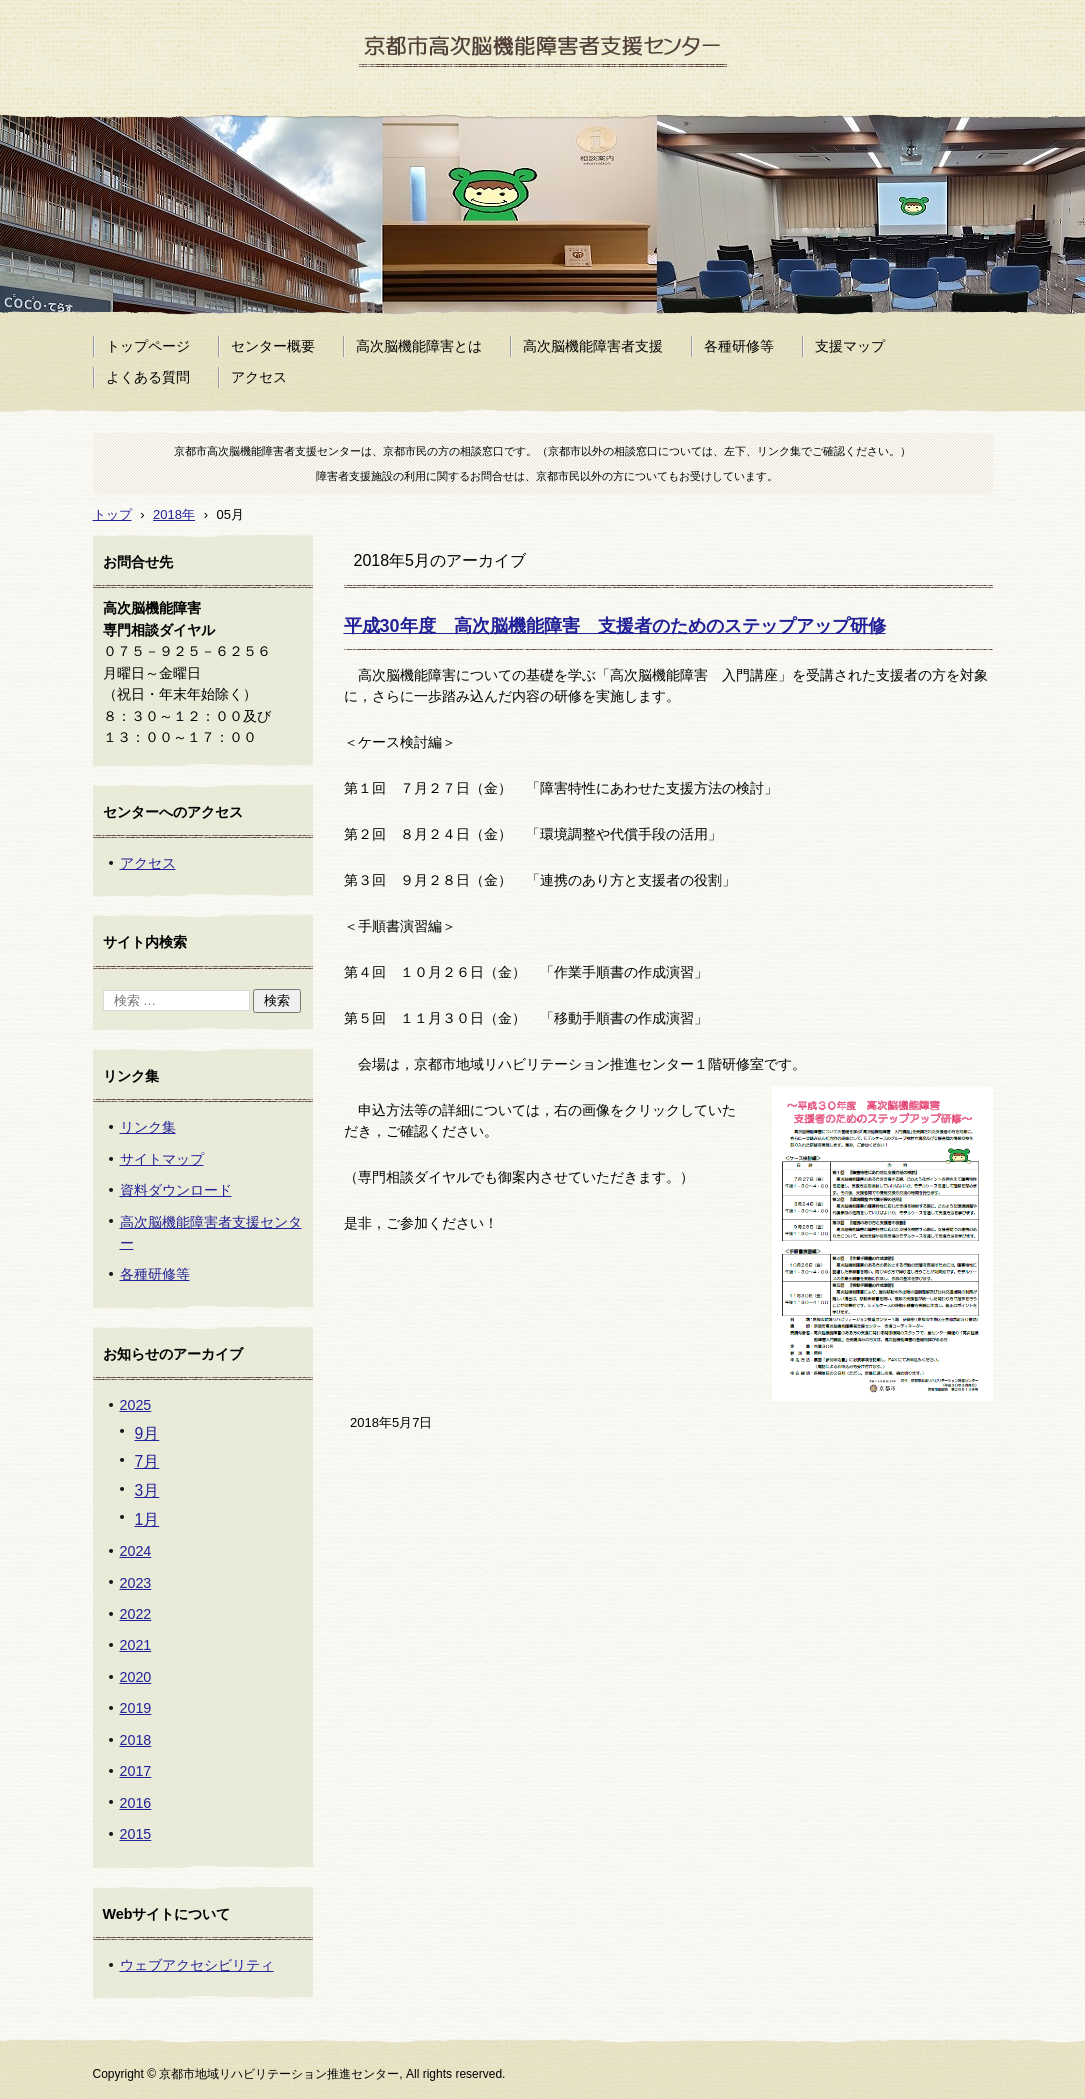 The height and width of the screenshot is (2099, 1085). What do you see at coordinates (136, 1677) in the screenshot?
I see `2020` at bounding box center [136, 1677].